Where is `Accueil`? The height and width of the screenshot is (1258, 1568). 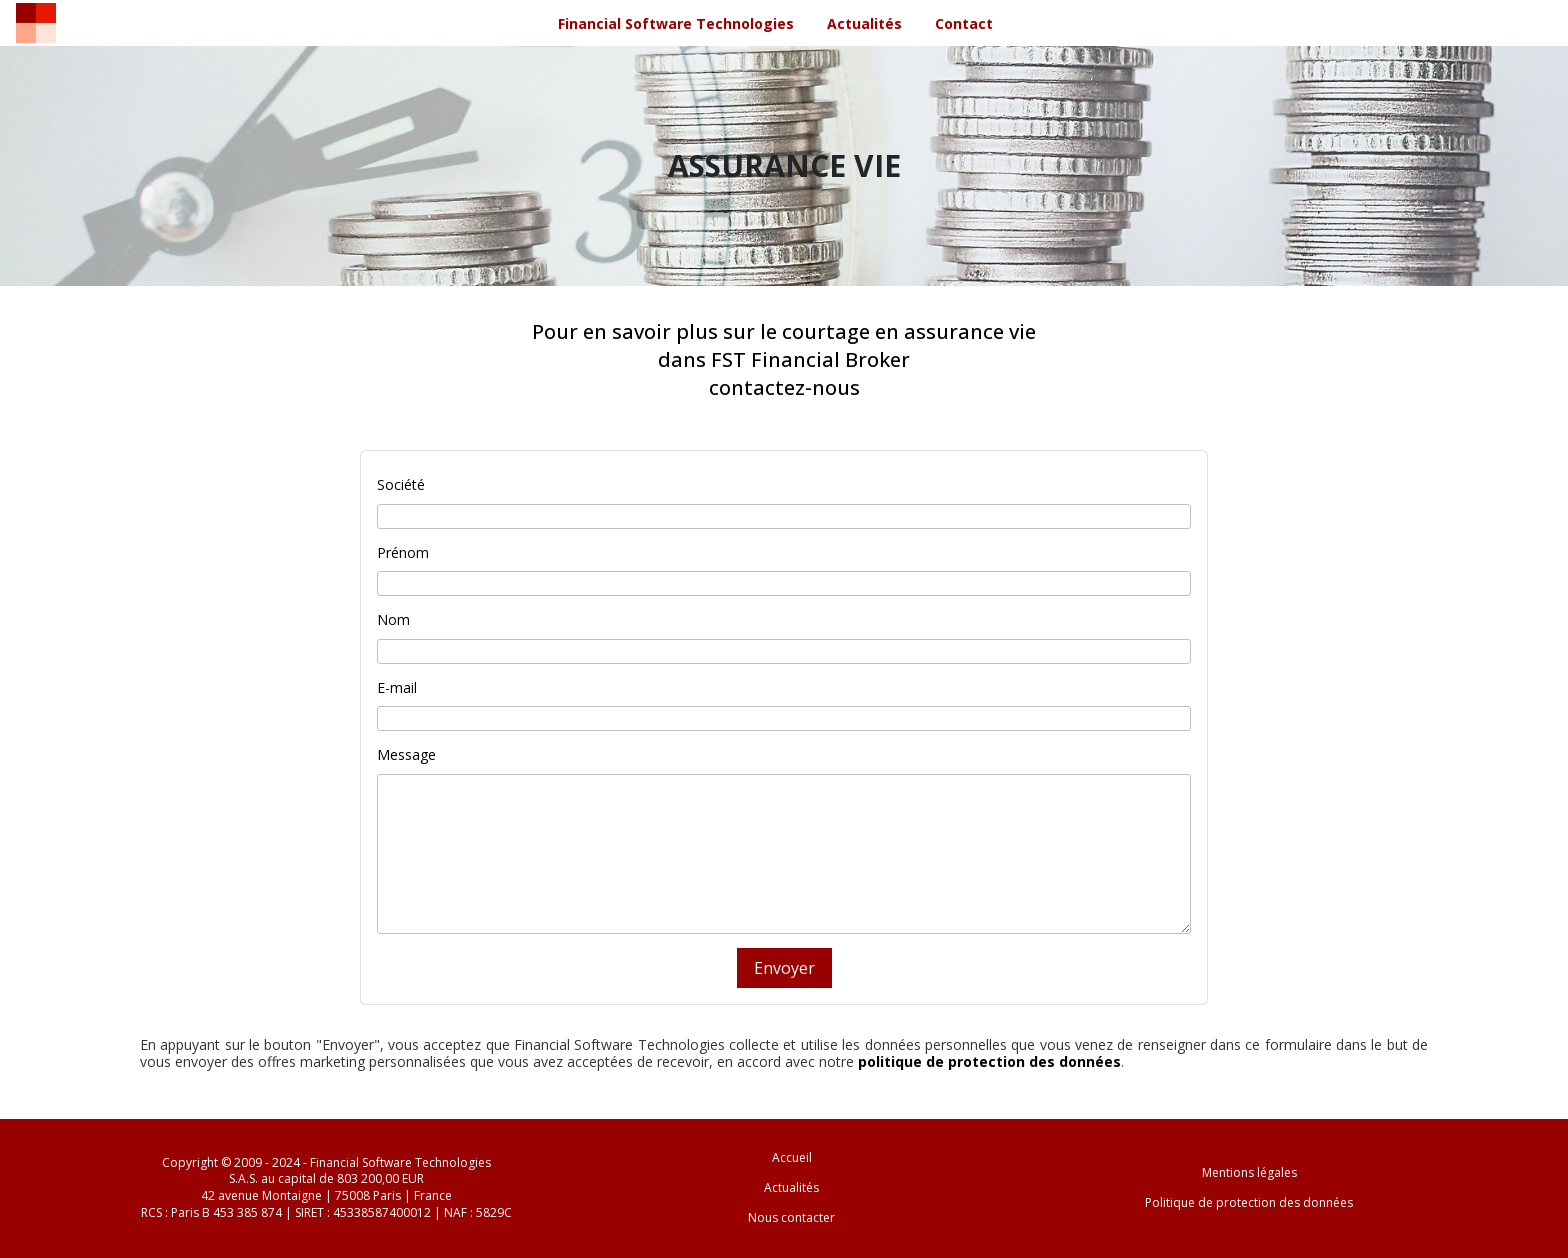 Accueil is located at coordinates (792, 1157).